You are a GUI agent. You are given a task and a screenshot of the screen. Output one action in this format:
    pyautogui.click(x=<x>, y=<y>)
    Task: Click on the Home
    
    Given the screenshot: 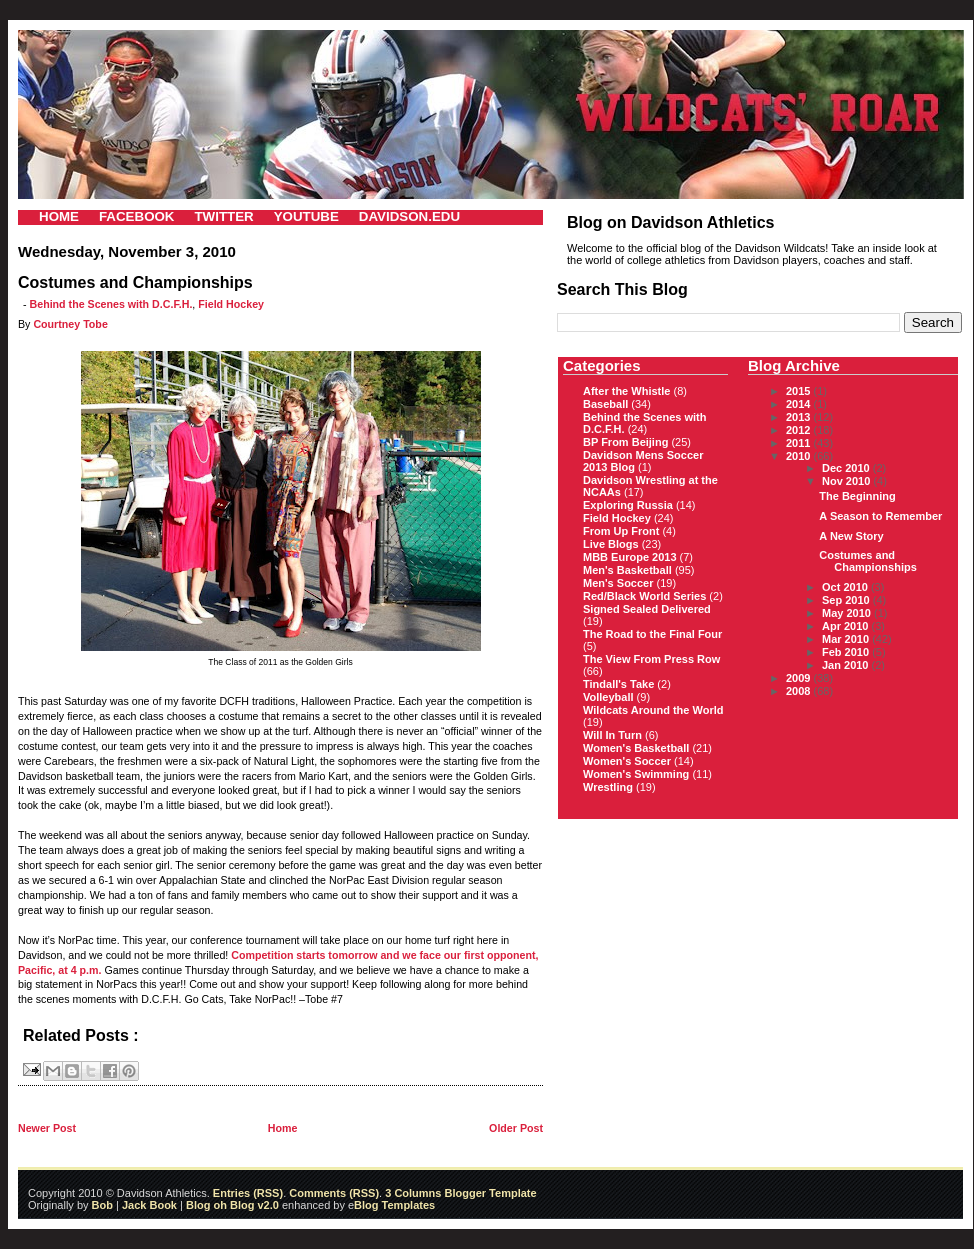 What is the action you would take?
    pyautogui.click(x=283, y=1128)
    